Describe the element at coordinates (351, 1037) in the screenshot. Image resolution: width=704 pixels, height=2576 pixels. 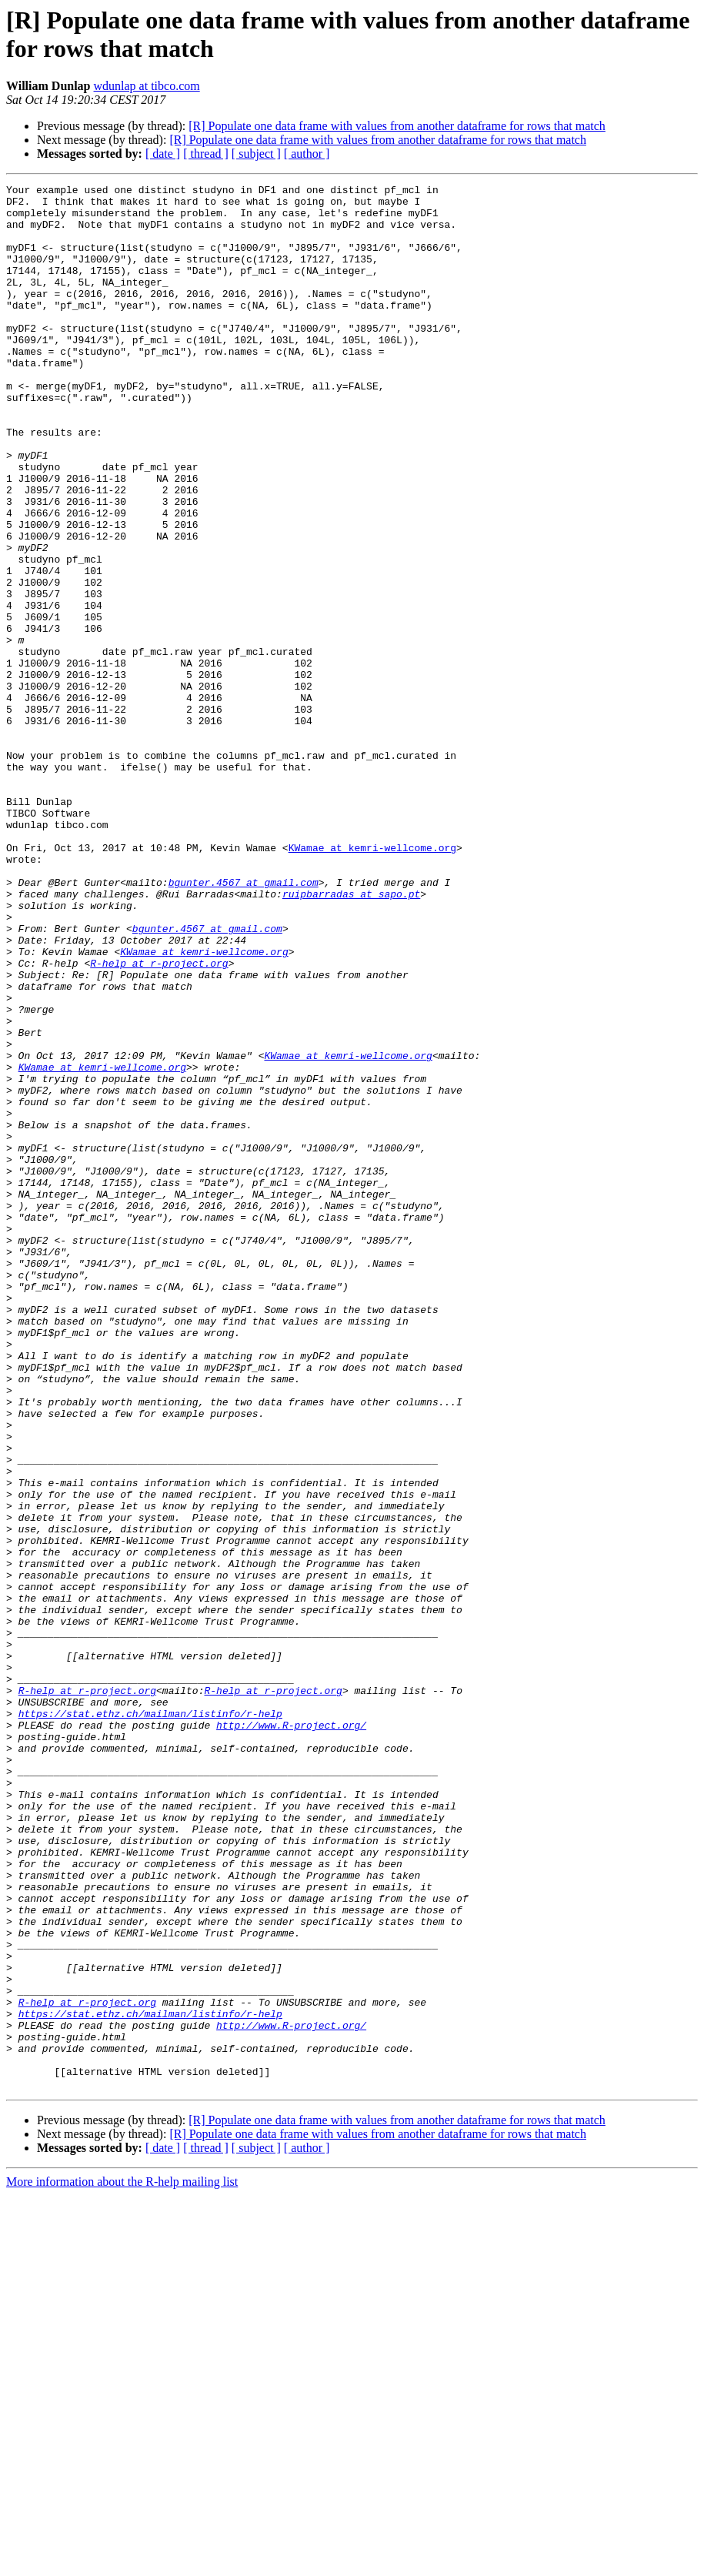
I see `ruipbarradas at sapo.pt` at that location.